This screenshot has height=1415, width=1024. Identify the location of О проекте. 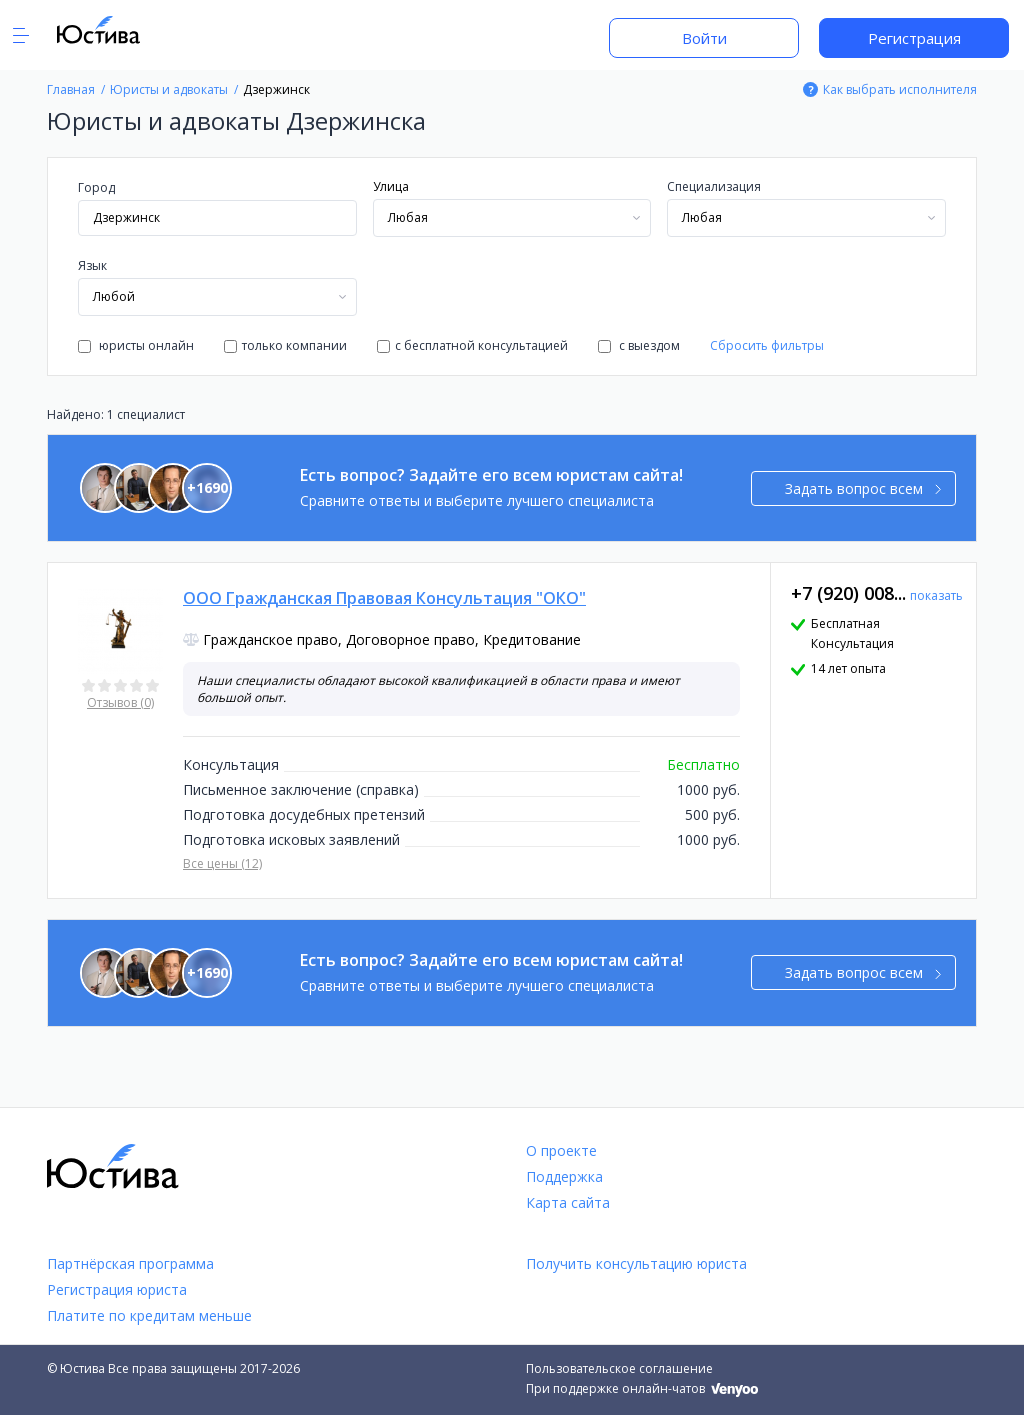
(561, 1150).